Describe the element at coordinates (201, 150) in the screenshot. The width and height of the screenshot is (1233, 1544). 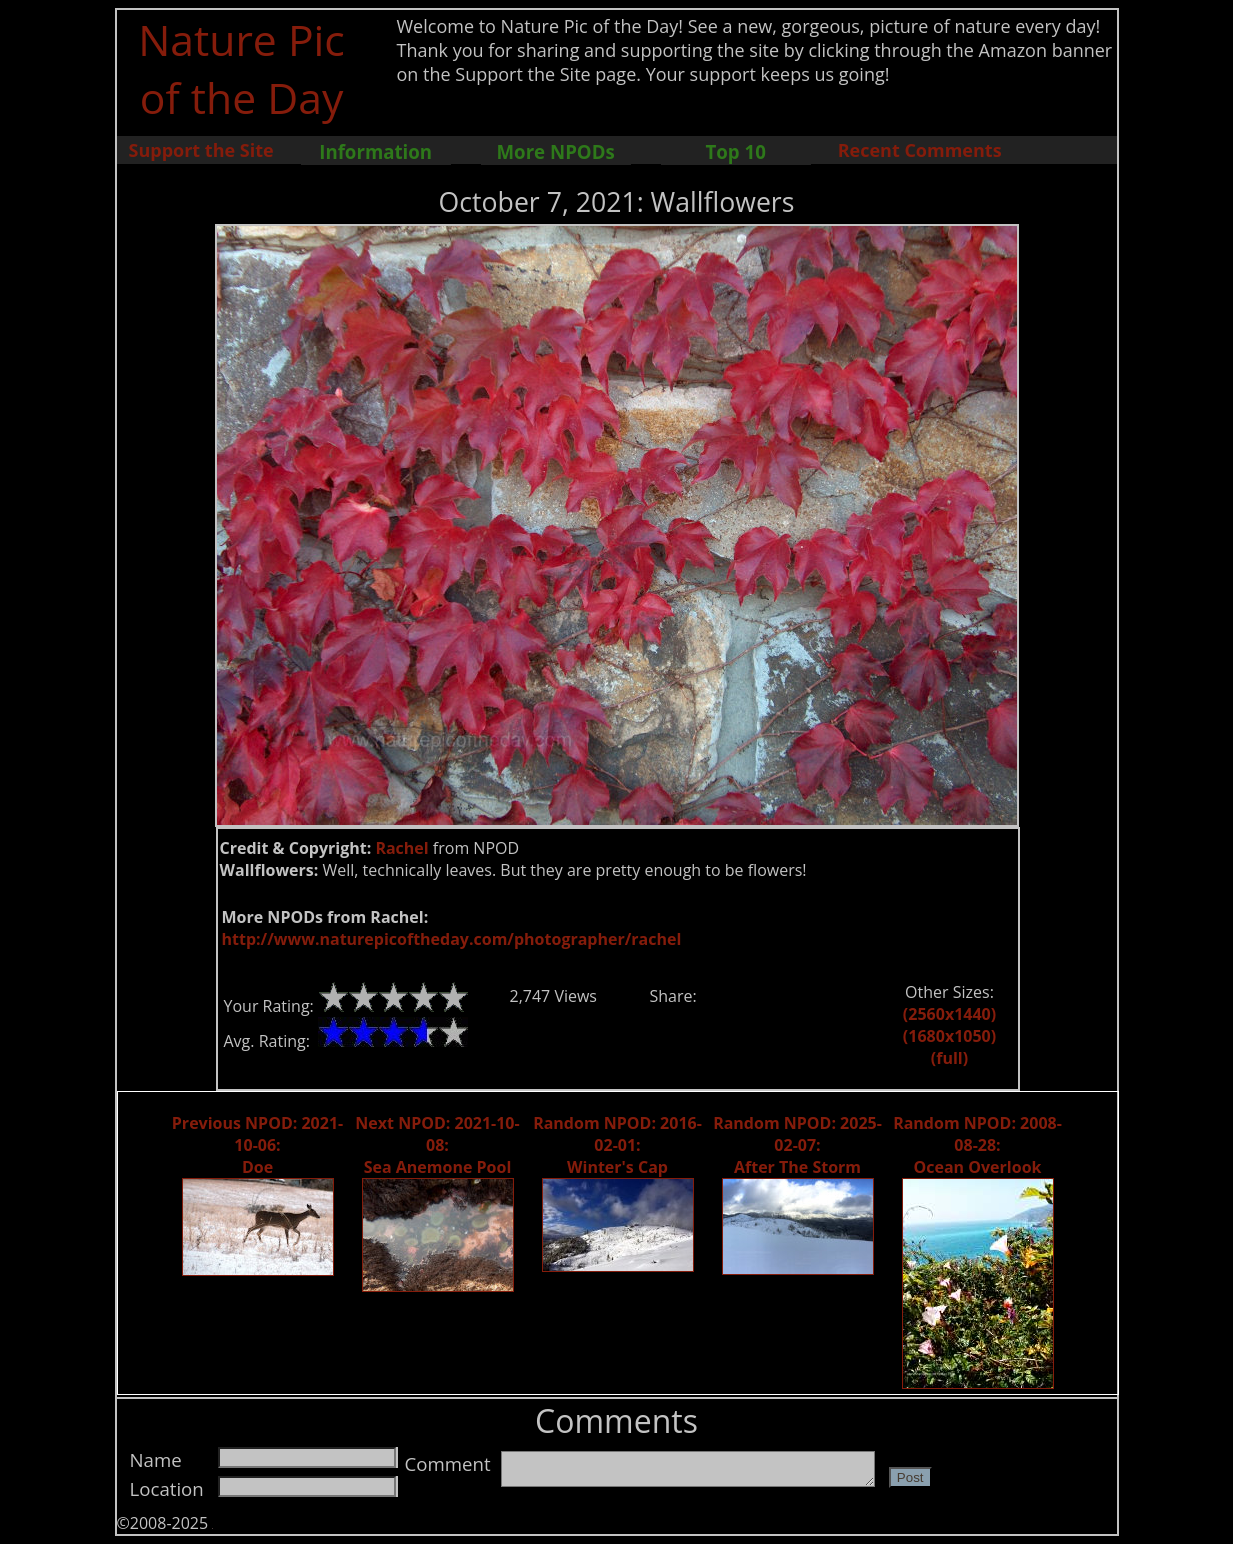
I see `Support the Site` at that location.